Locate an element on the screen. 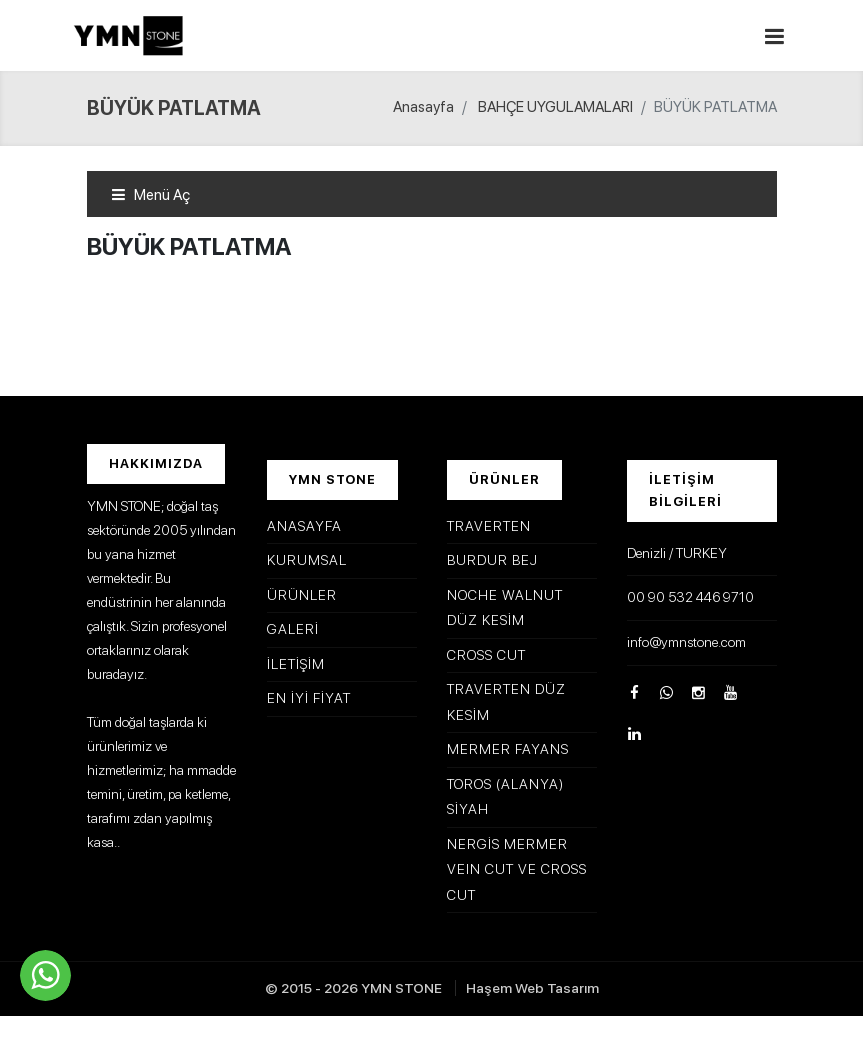  MERMER FAYANS is located at coordinates (508, 749).